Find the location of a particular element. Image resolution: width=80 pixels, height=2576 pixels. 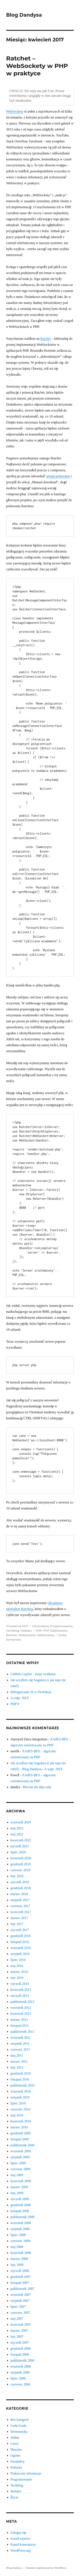

styczeń 2013 is located at coordinates (19, 1995).